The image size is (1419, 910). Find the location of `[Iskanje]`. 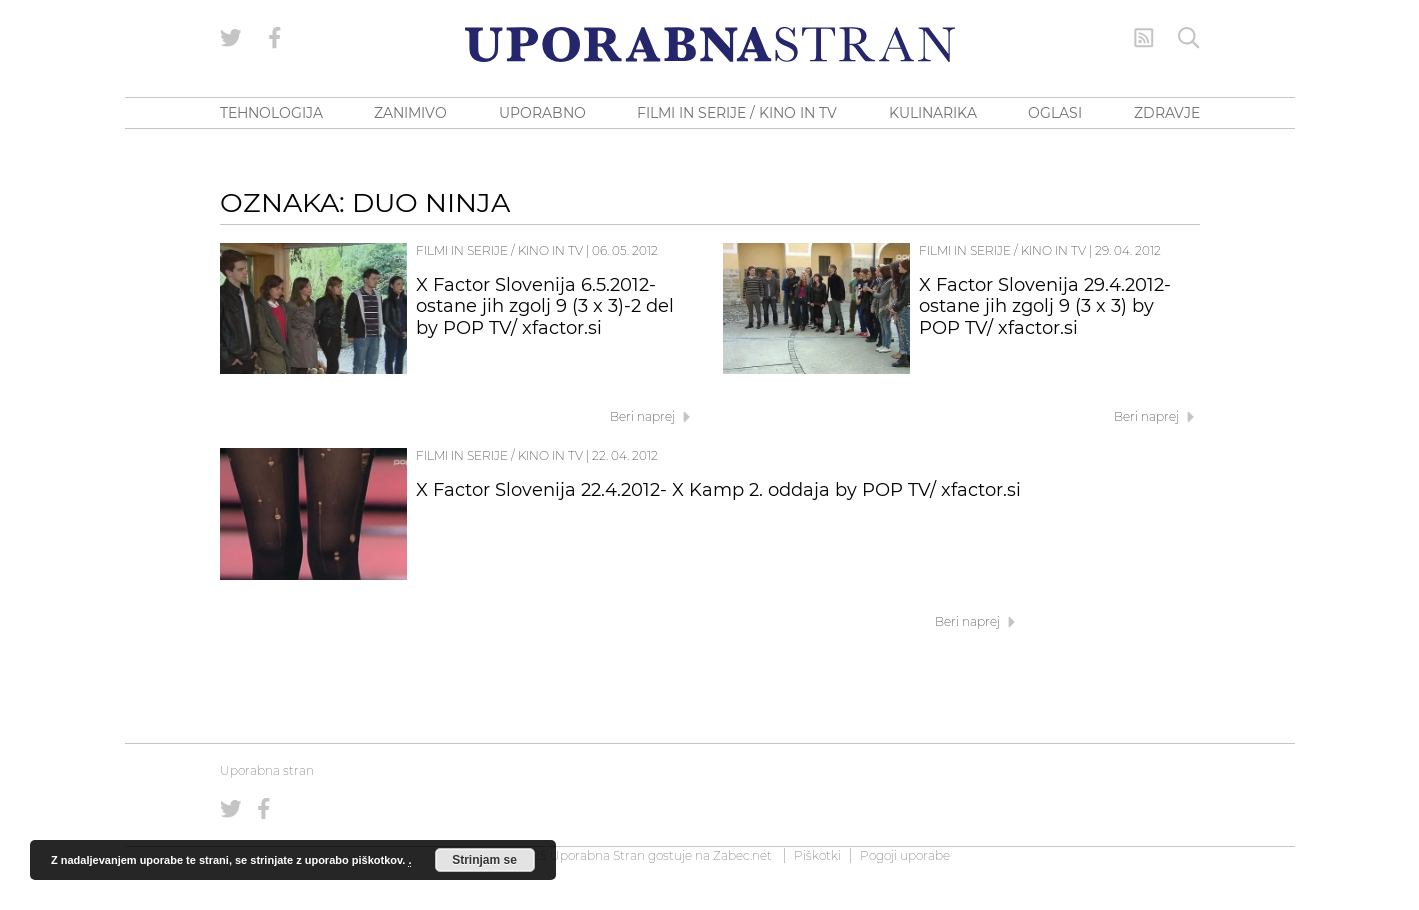

[Iskanje] is located at coordinates (1189, 38).